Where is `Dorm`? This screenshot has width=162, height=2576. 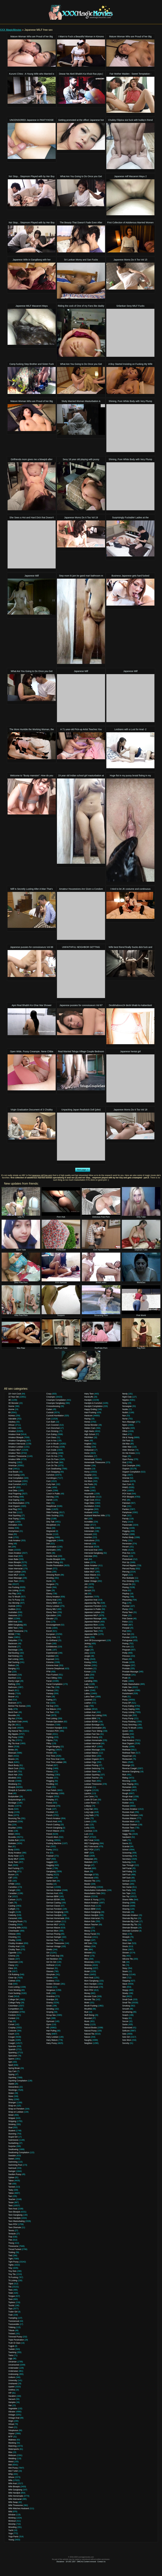 Dorm is located at coordinates (48, 1553).